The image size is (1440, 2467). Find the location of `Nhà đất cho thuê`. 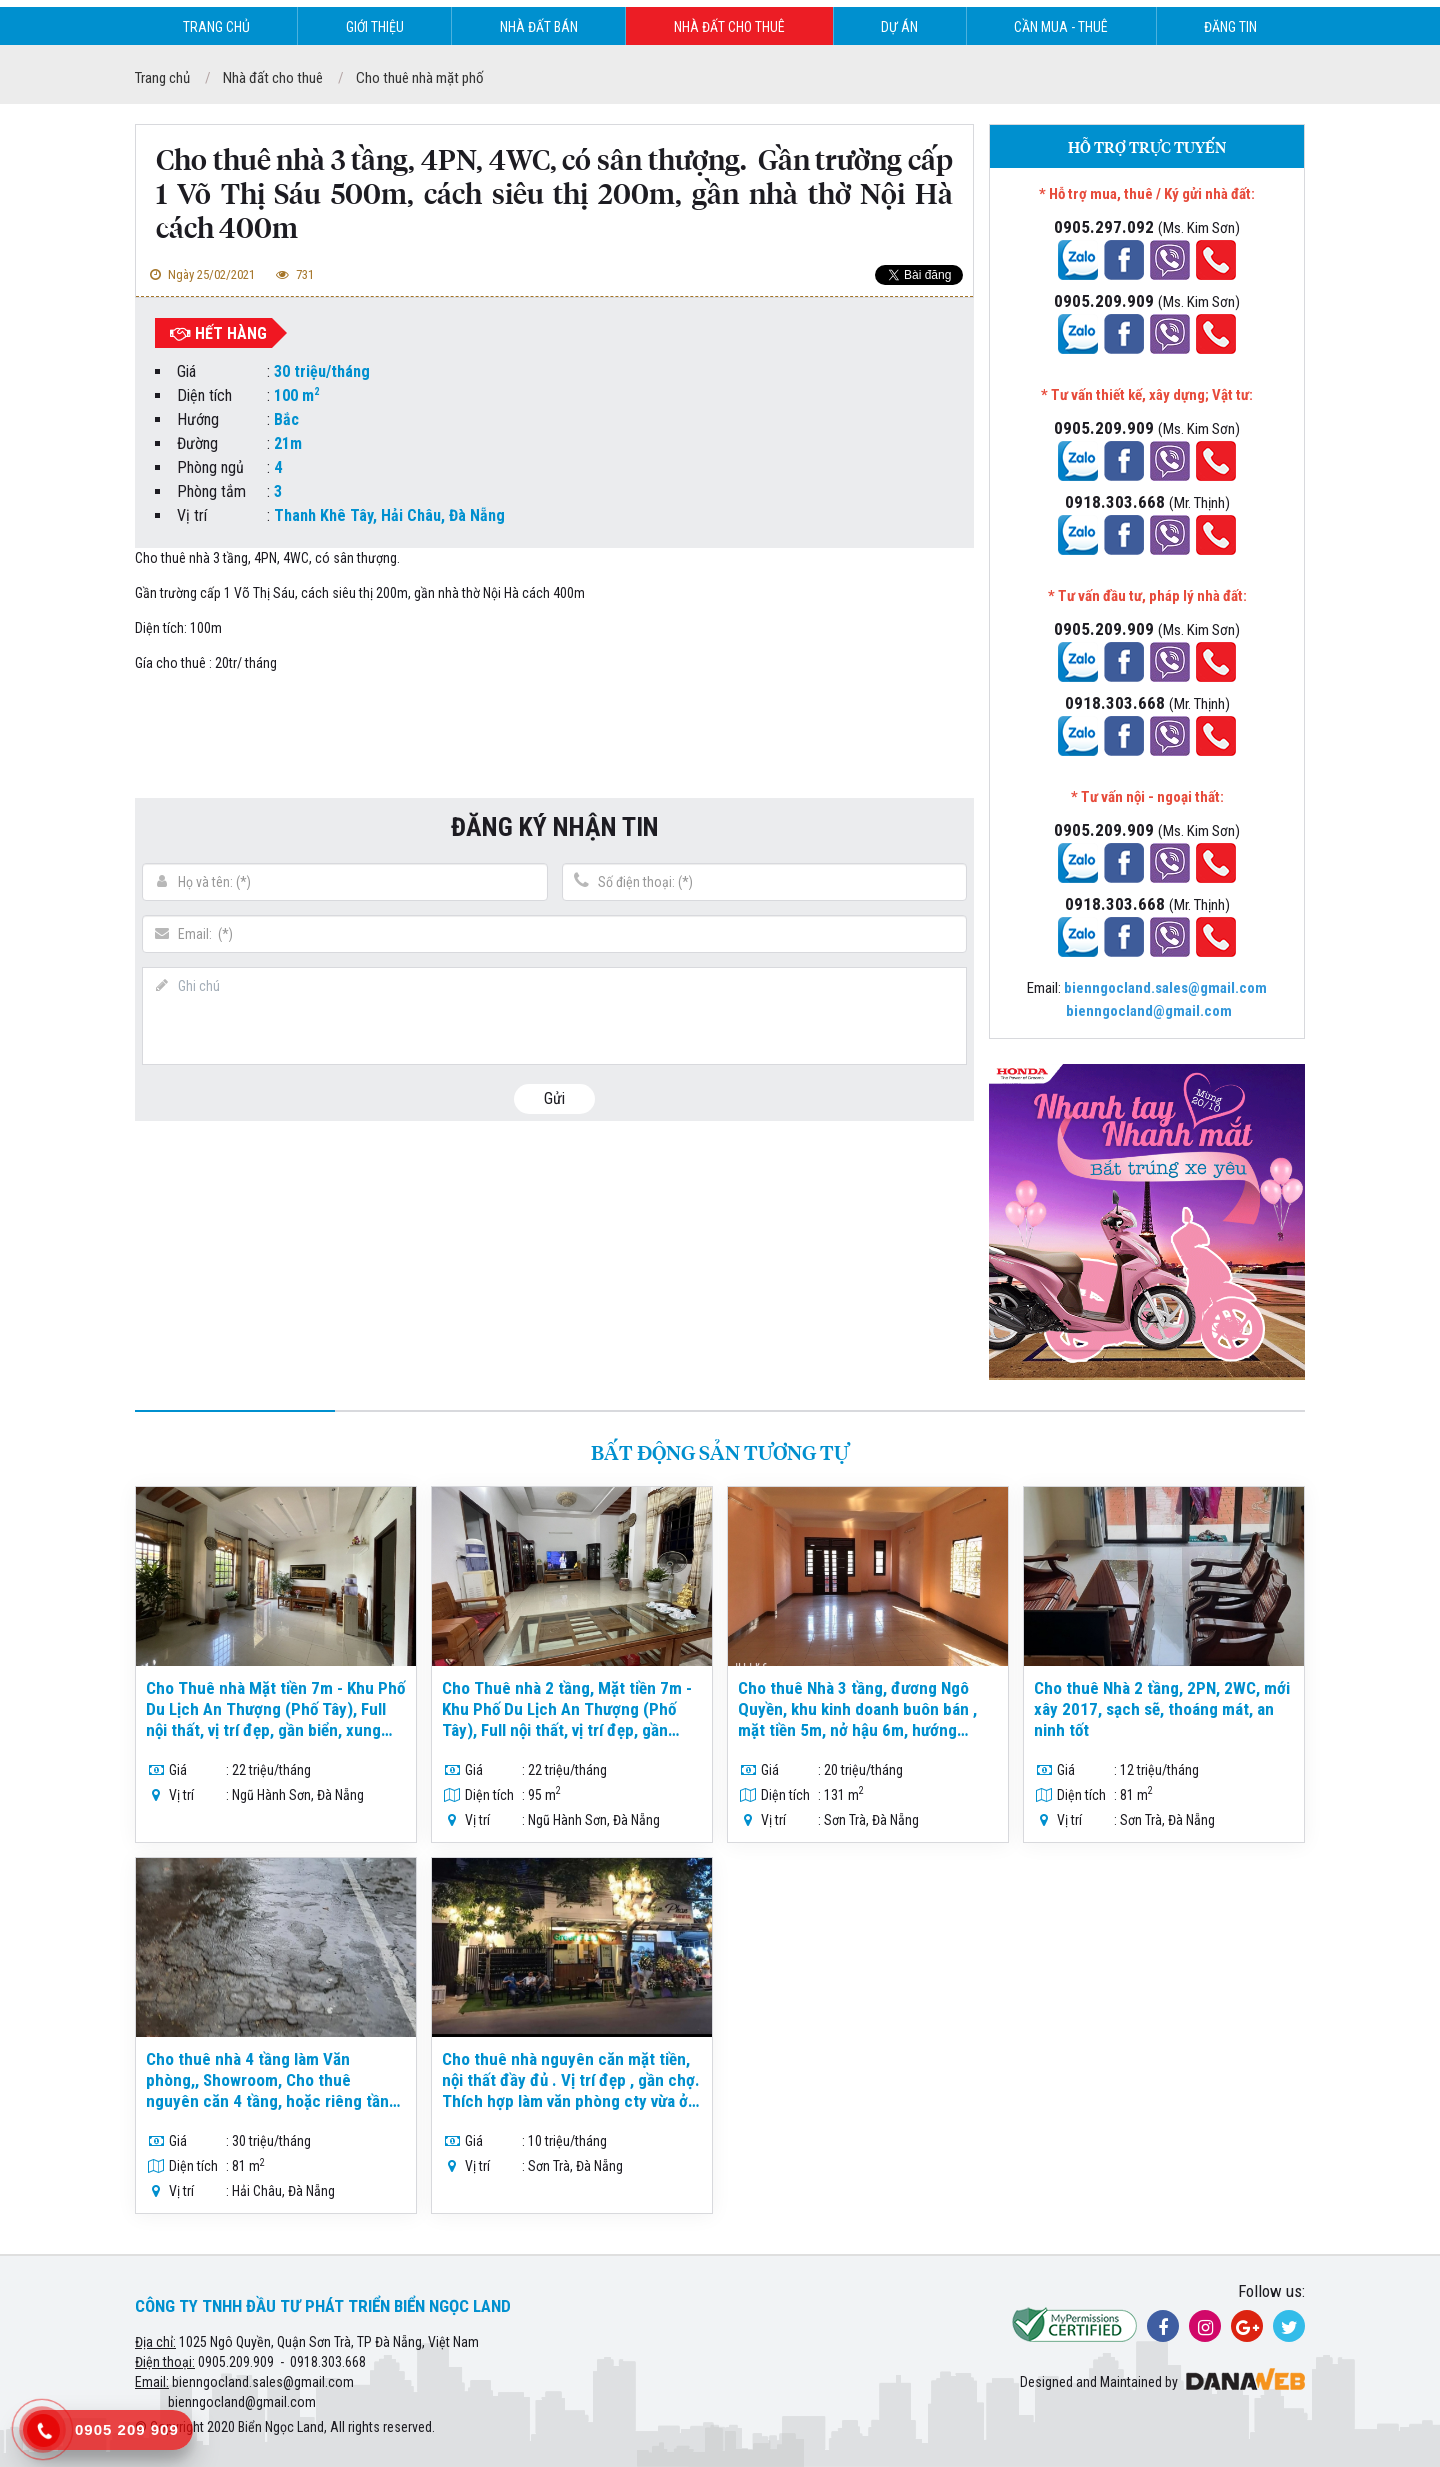

Nhà đất cho thuê is located at coordinates (273, 78).